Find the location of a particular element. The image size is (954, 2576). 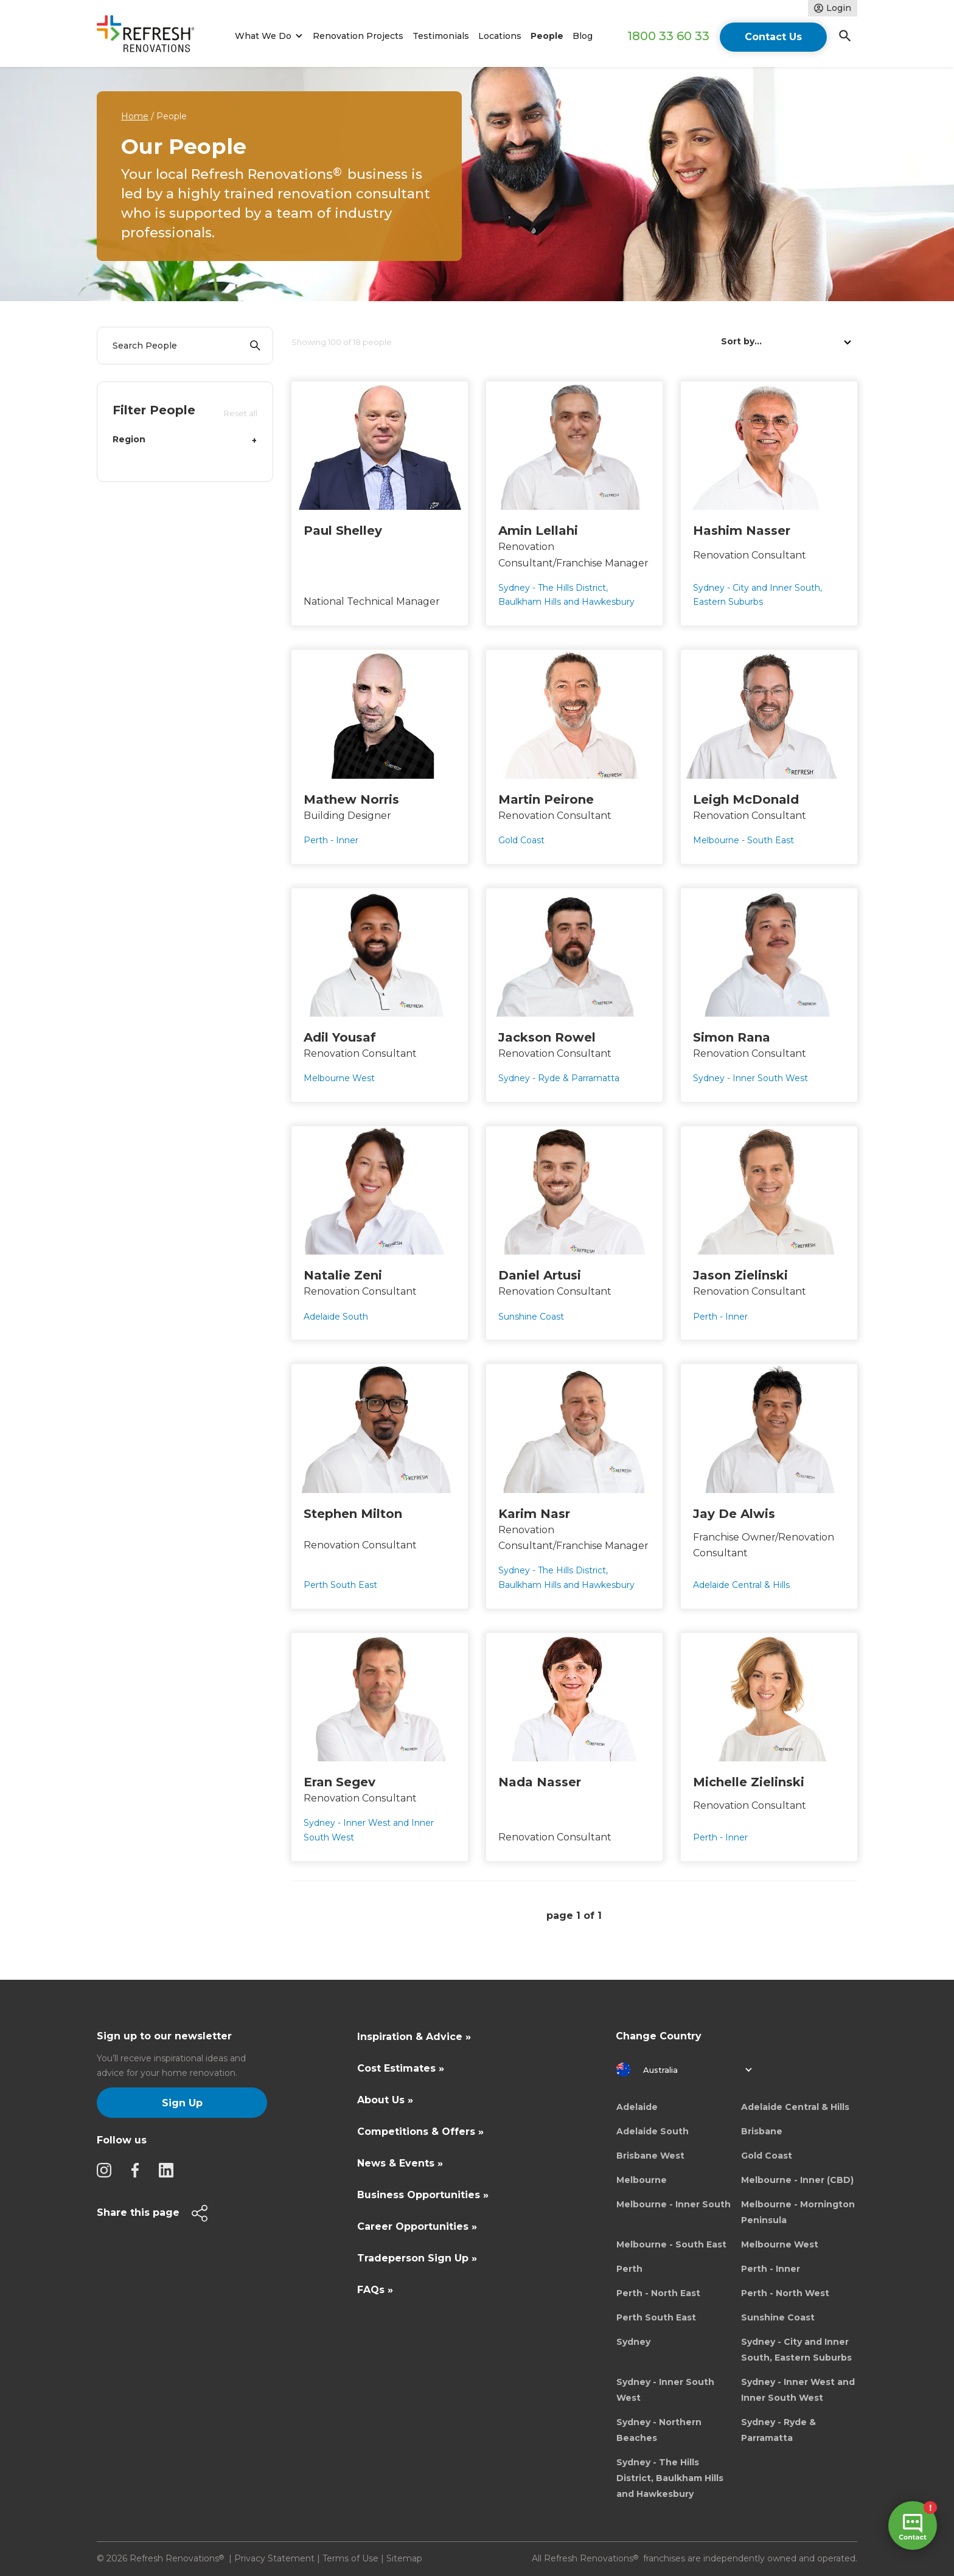

Brisbane is located at coordinates (761, 2131).